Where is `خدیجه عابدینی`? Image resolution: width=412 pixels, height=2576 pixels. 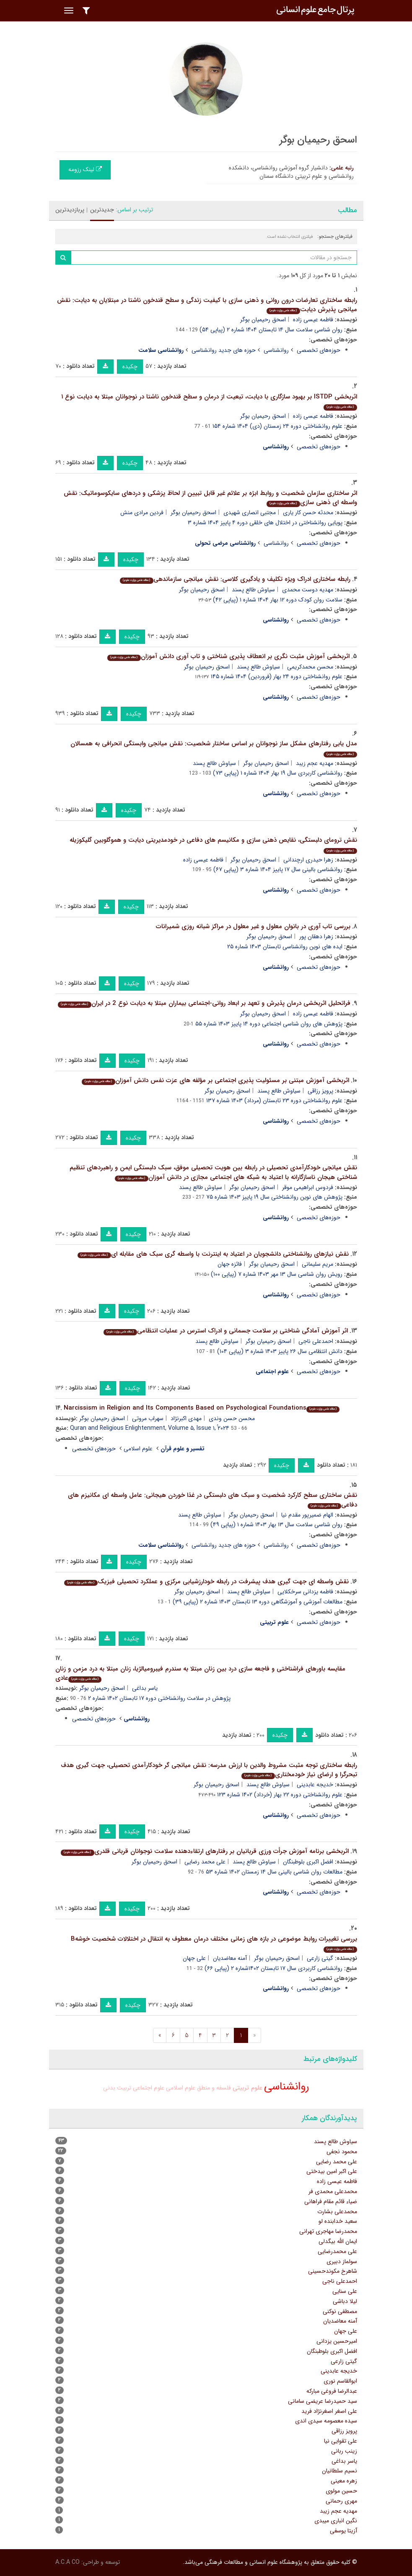 خدیجه عابدینی is located at coordinates (315, 1784).